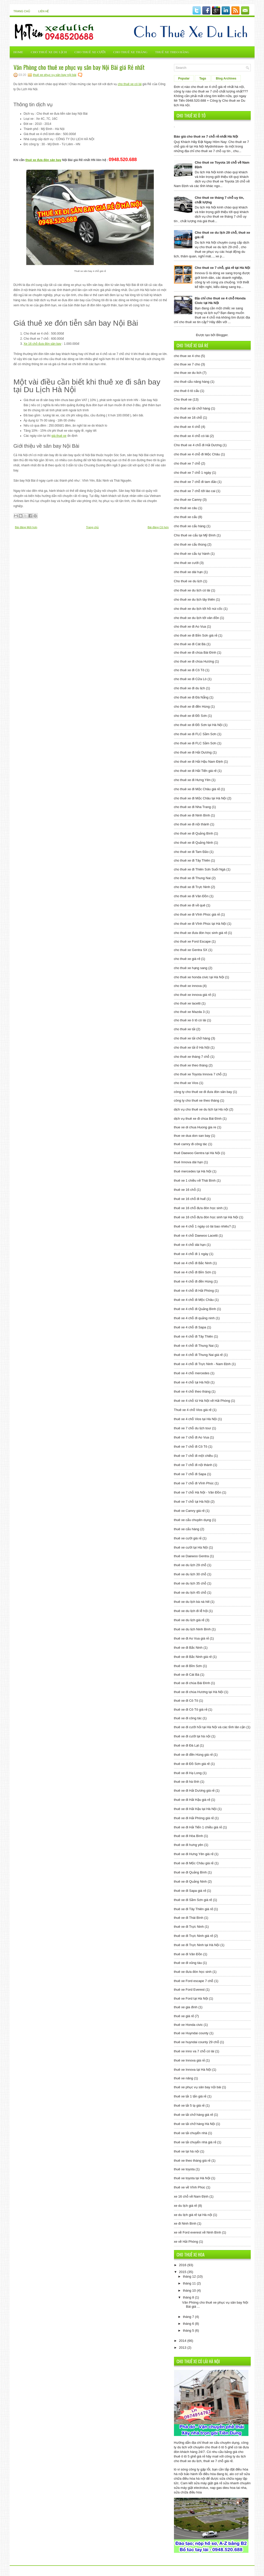 This screenshot has height=2576, width=264. What do you see at coordinates (188, 1538) in the screenshot?
I see `thuê xe cưới giá rẻ` at bounding box center [188, 1538].